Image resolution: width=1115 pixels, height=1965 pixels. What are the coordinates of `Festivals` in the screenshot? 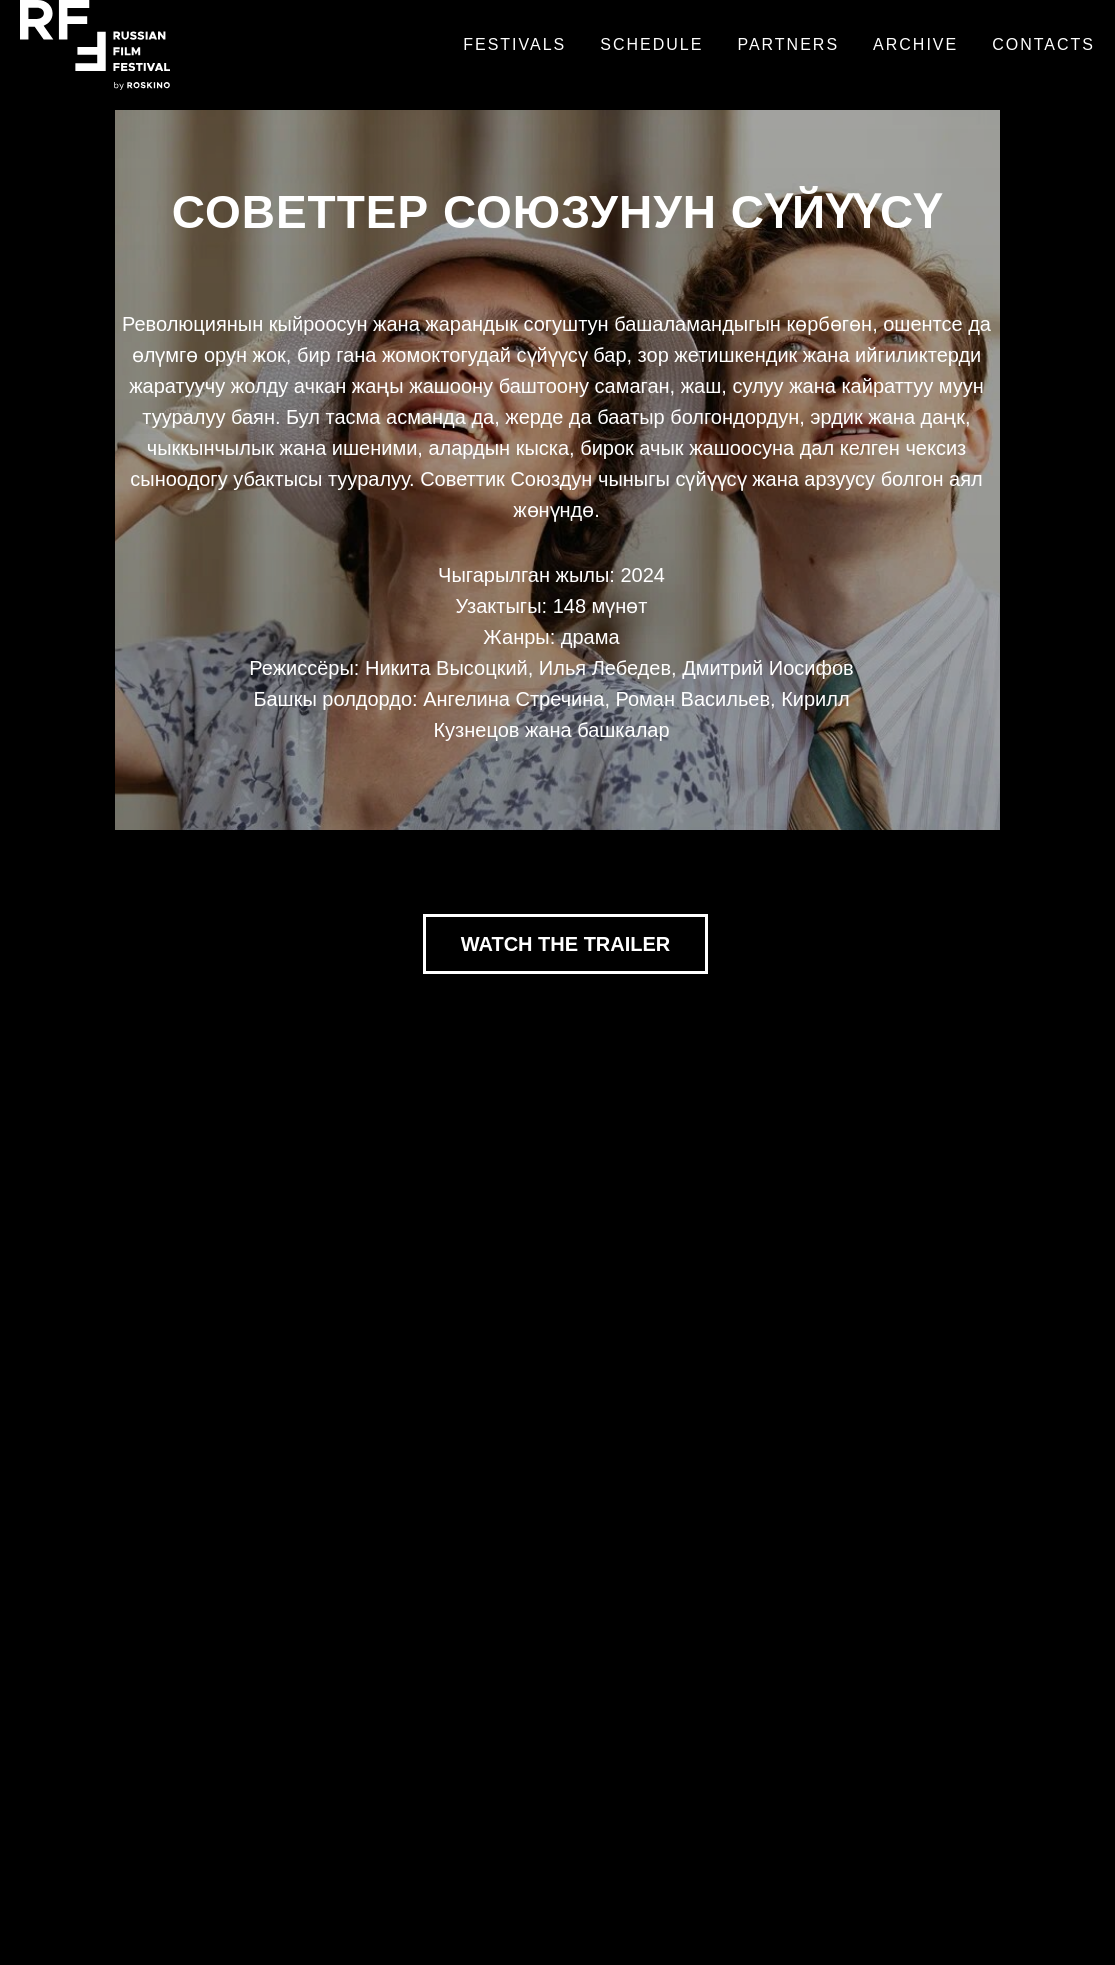 It's located at (514, 44).